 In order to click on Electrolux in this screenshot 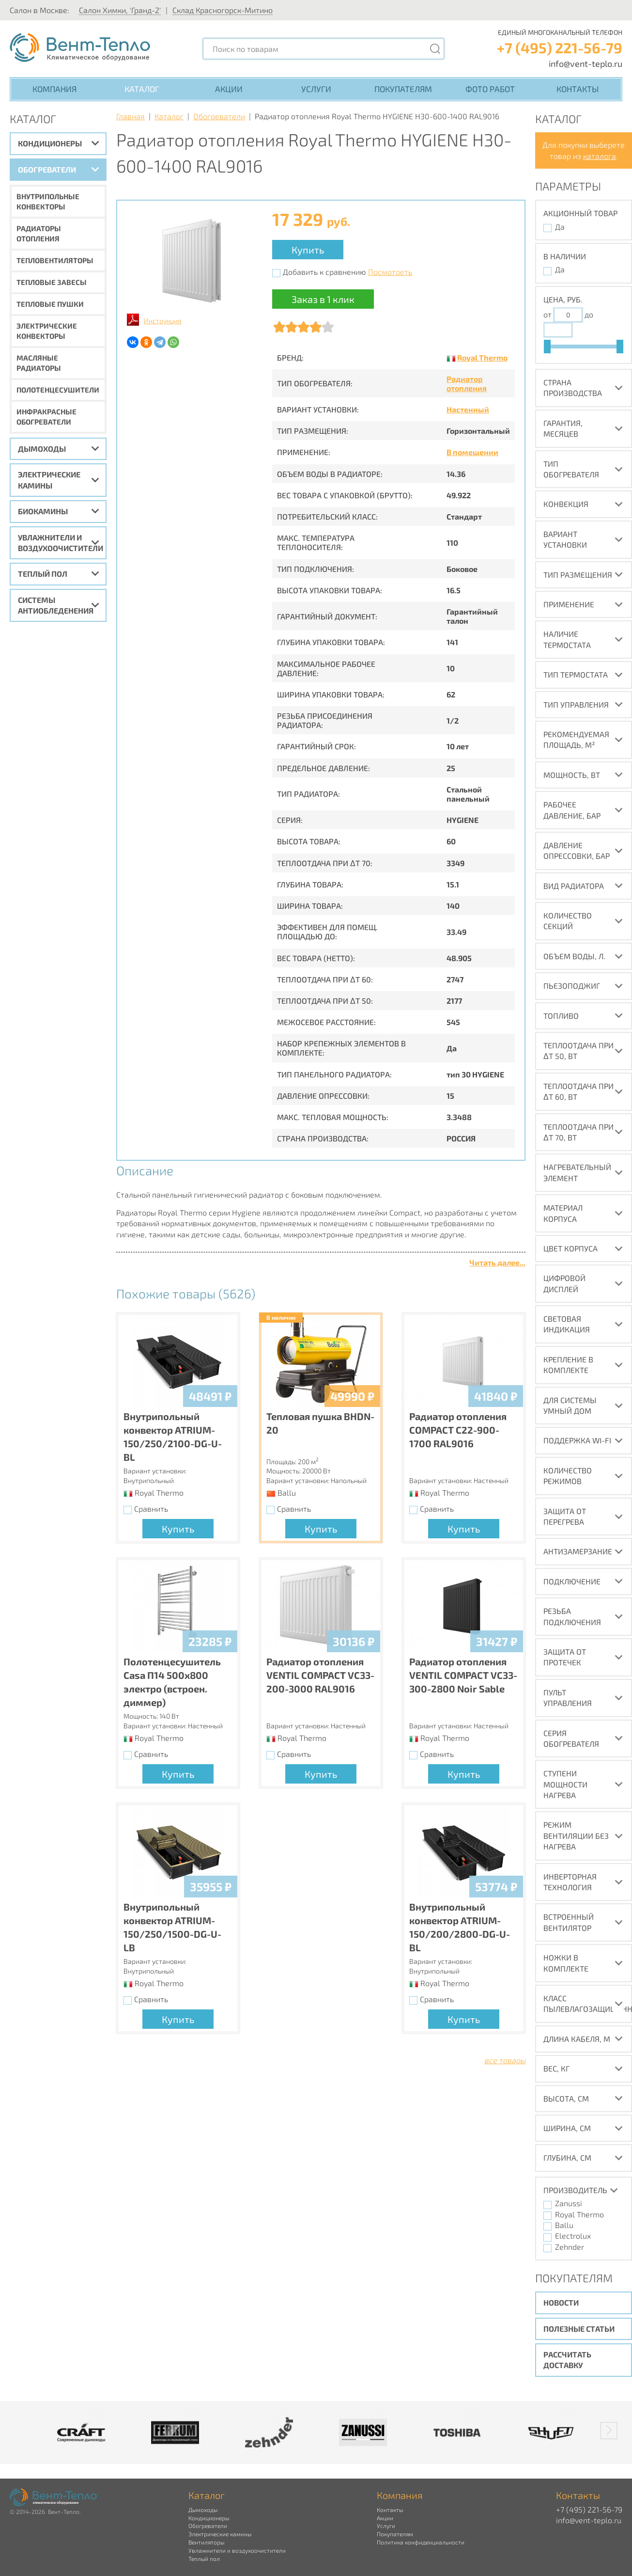, I will do `click(573, 2235)`.